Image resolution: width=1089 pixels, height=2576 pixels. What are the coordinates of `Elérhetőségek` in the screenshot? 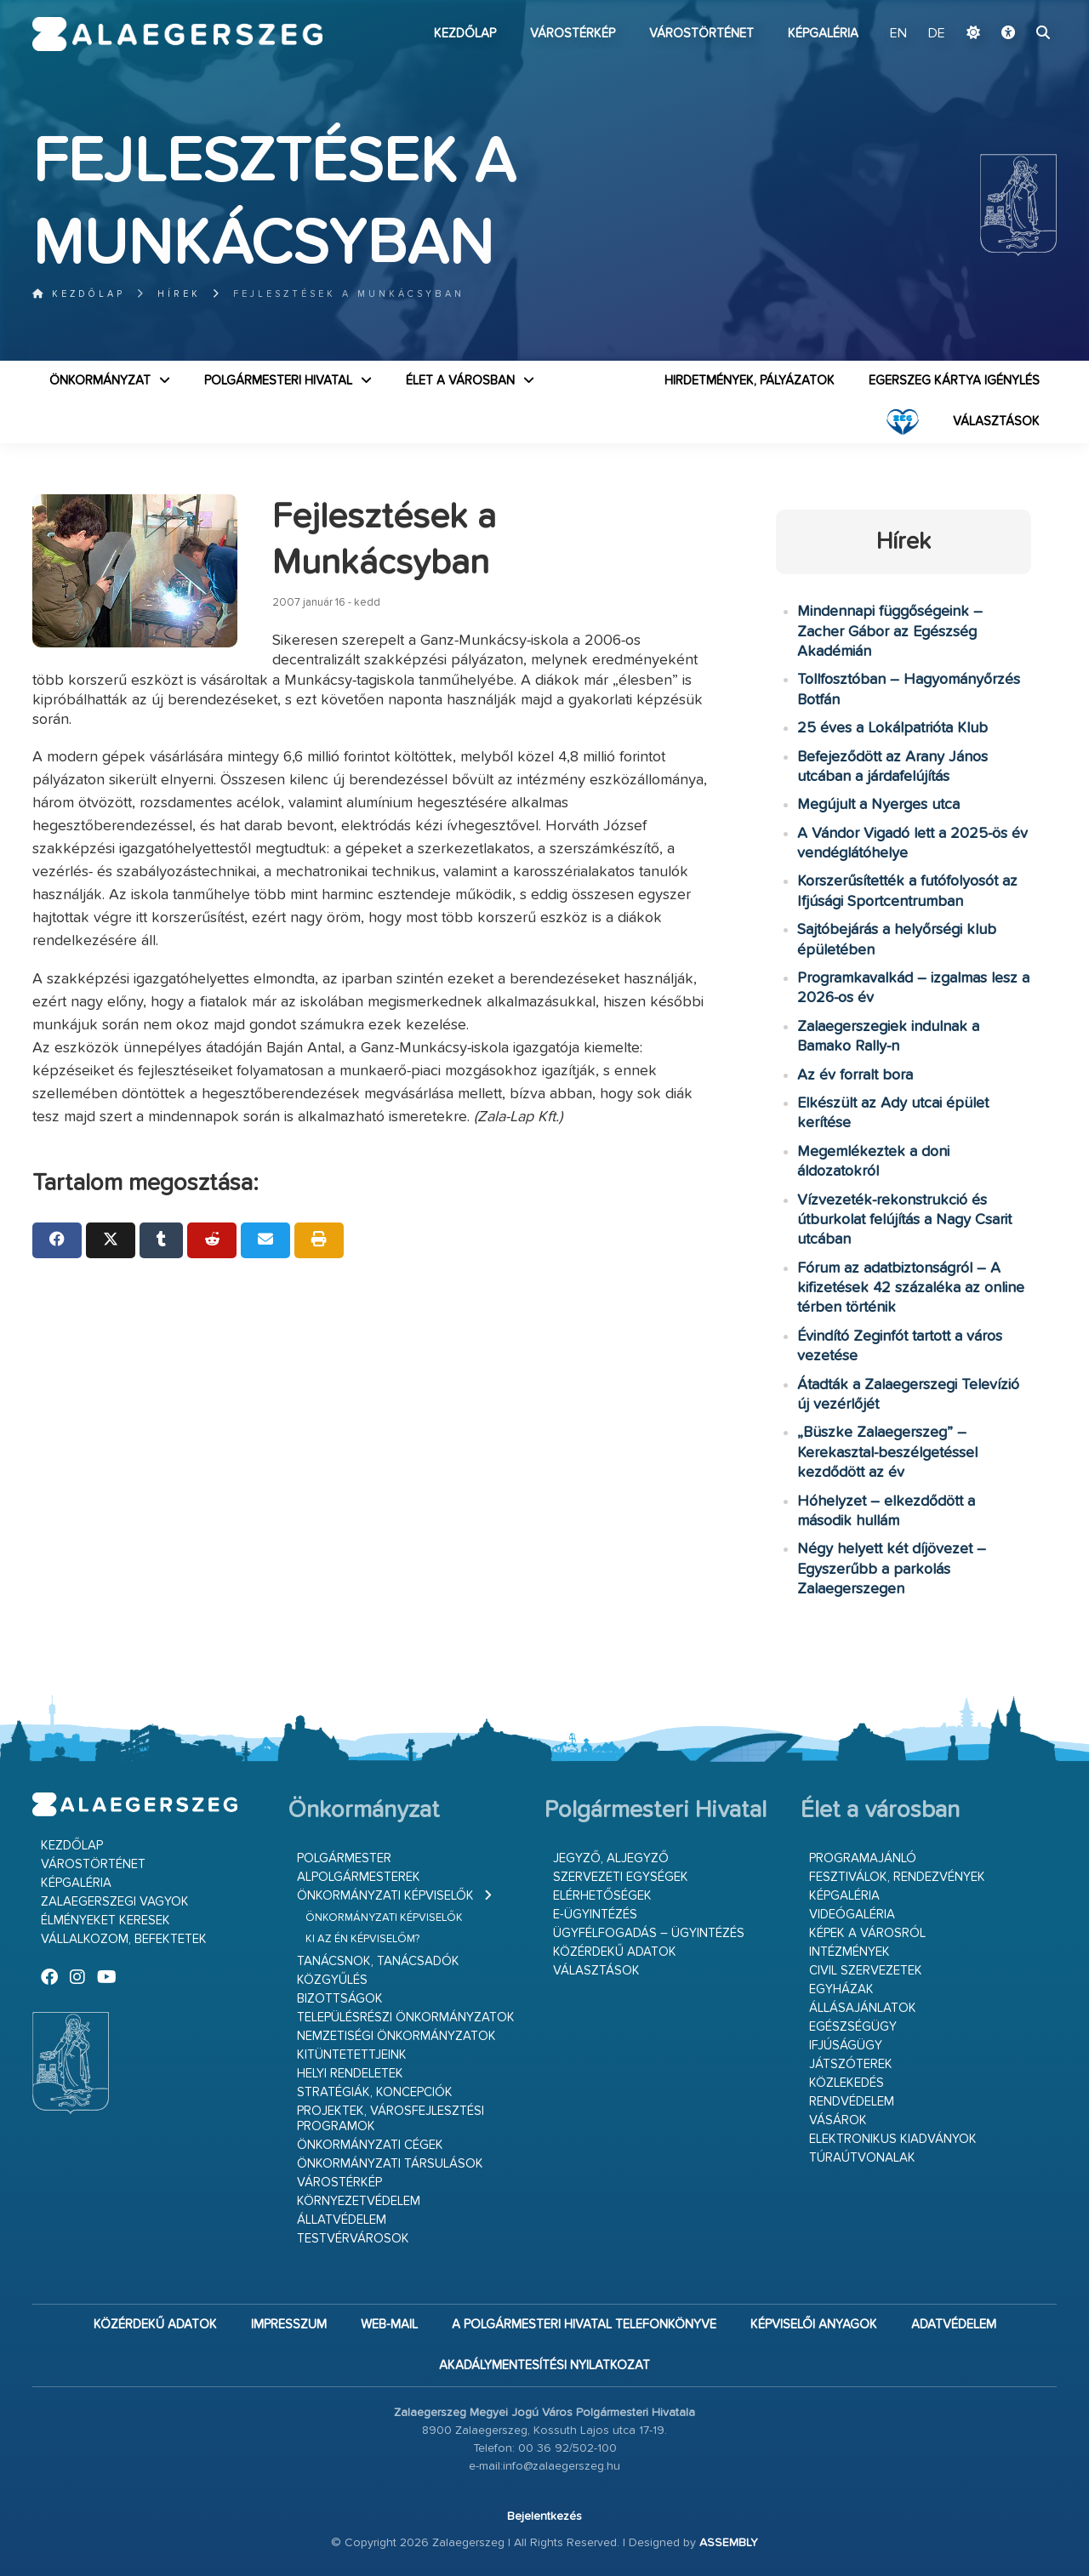 It's located at (602, 1895).